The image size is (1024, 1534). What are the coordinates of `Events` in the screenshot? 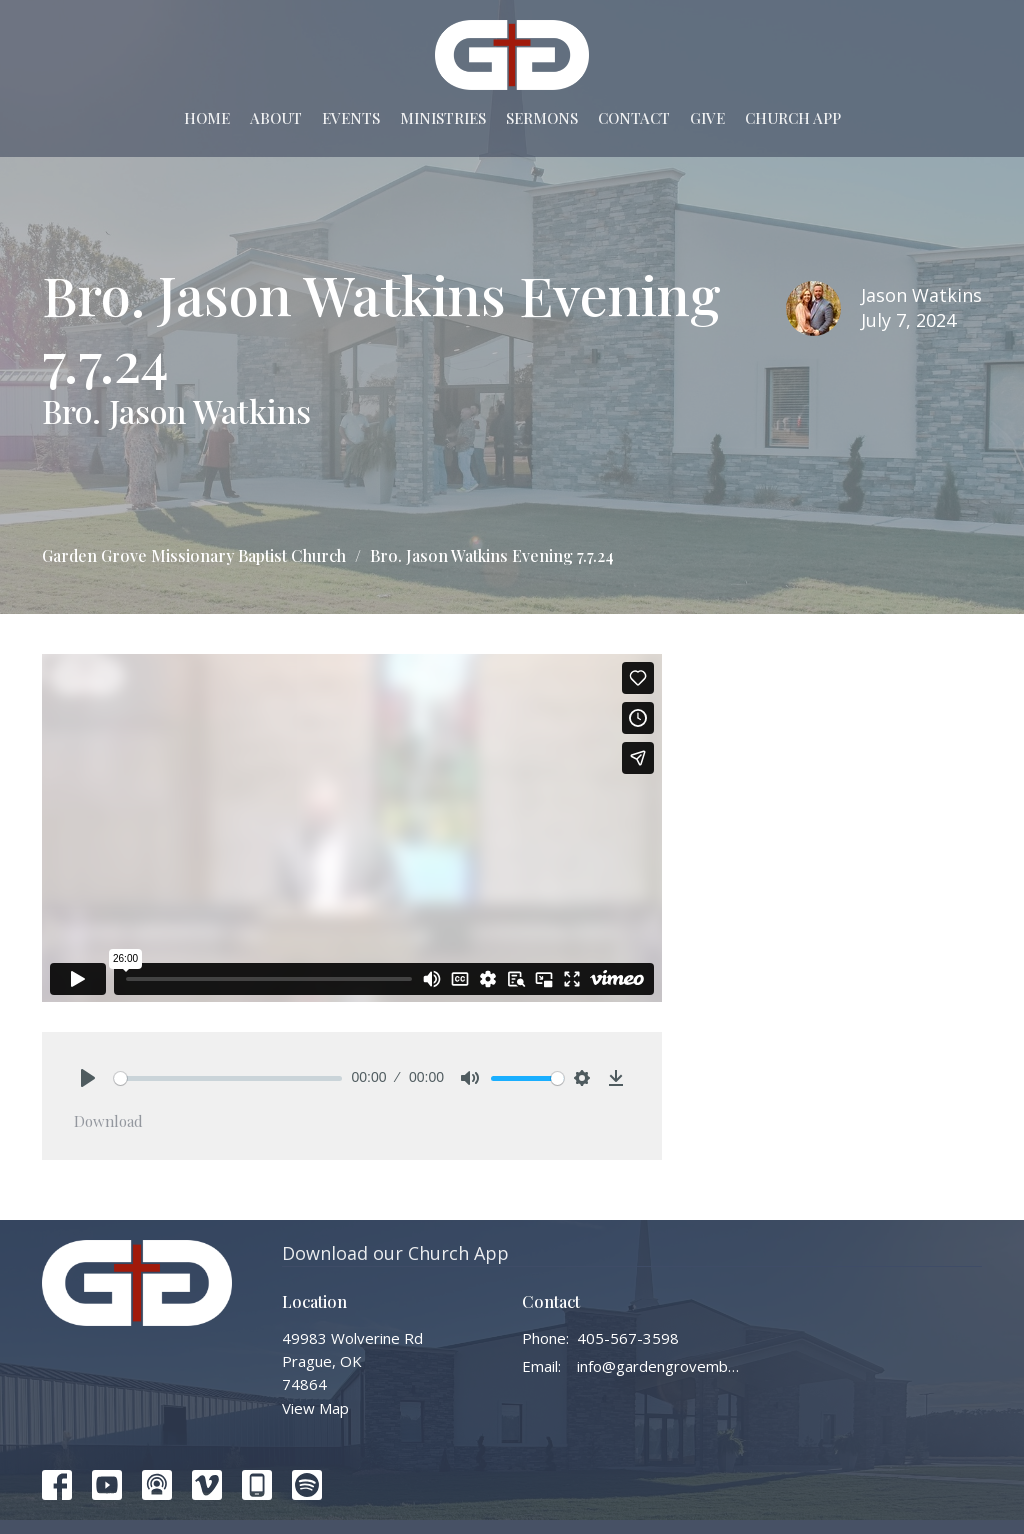 It's located at (351, 118).